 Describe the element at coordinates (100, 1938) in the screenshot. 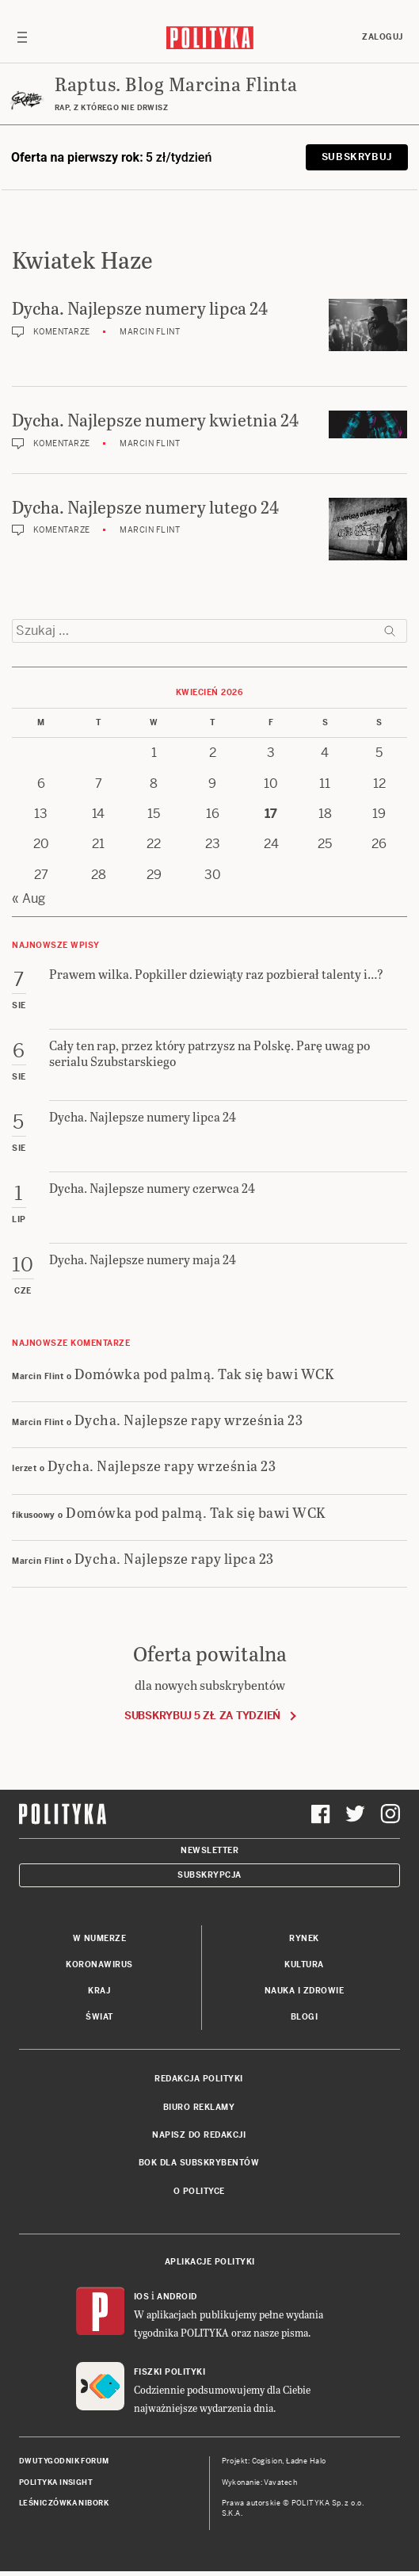

I see `W numerze` at that location.